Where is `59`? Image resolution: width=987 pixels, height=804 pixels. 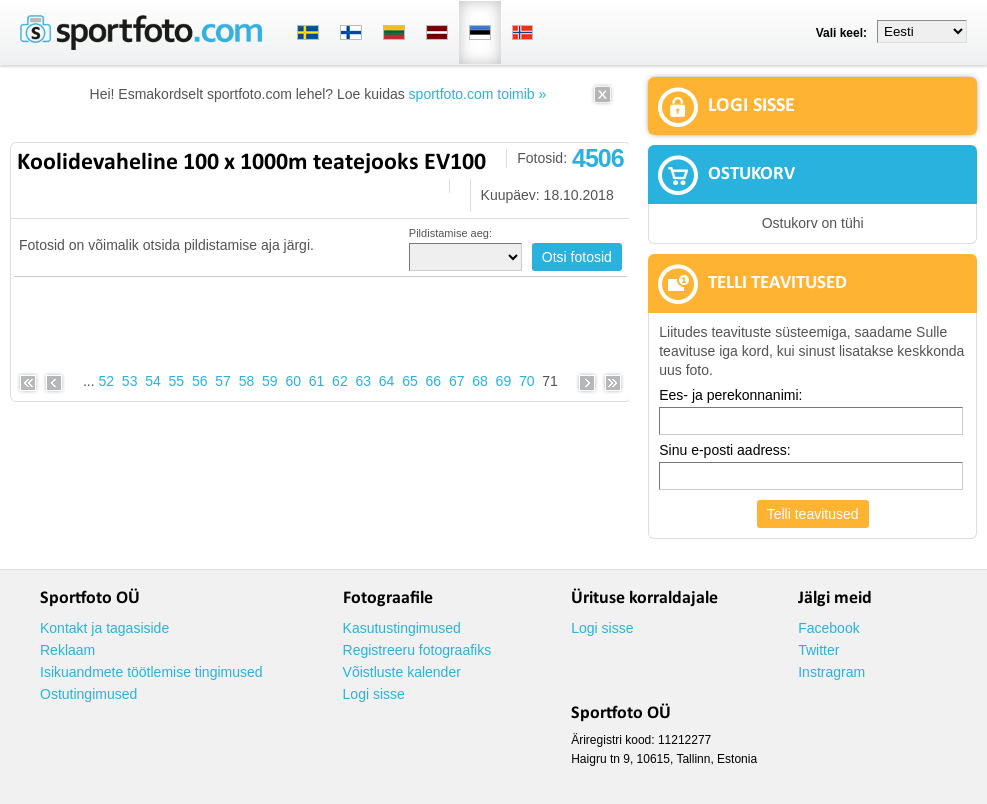 59 is located at coordinates (270, 381).